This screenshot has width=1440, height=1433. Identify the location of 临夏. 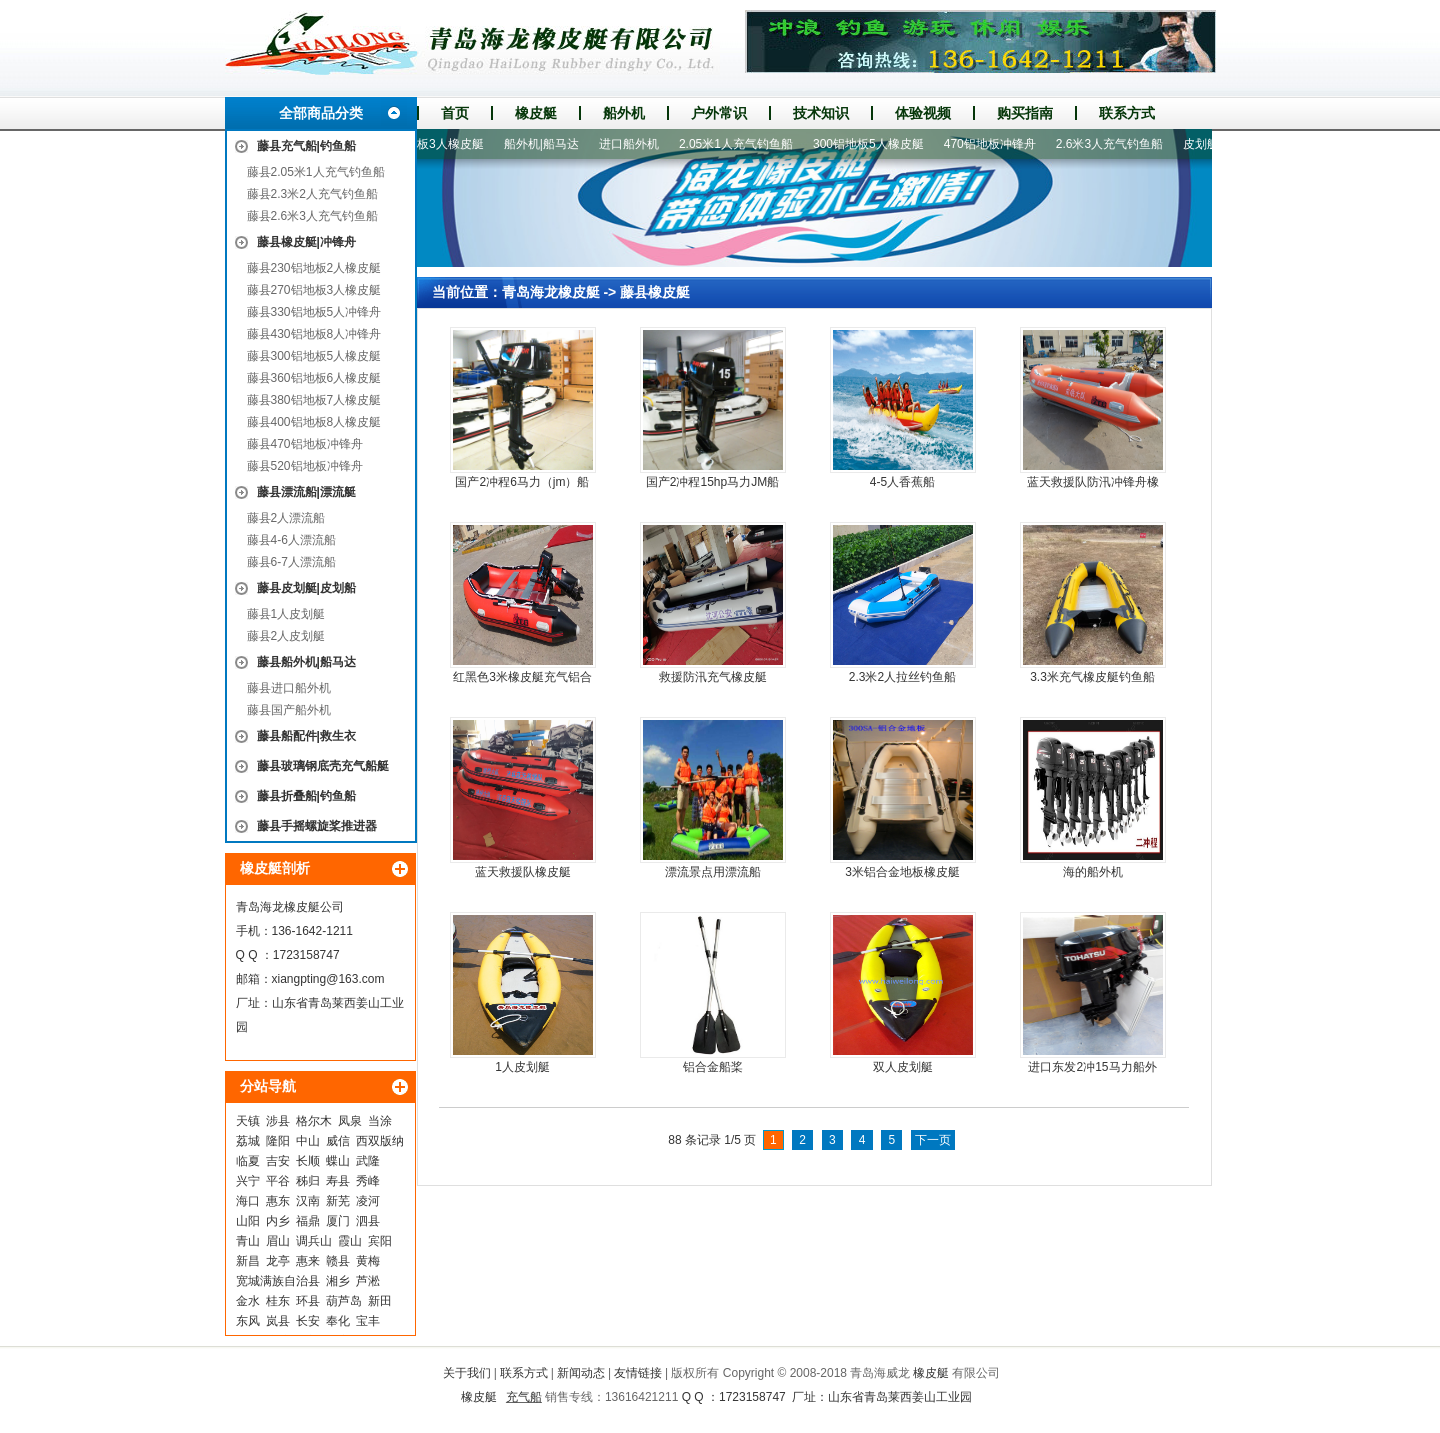
(248, 1161).